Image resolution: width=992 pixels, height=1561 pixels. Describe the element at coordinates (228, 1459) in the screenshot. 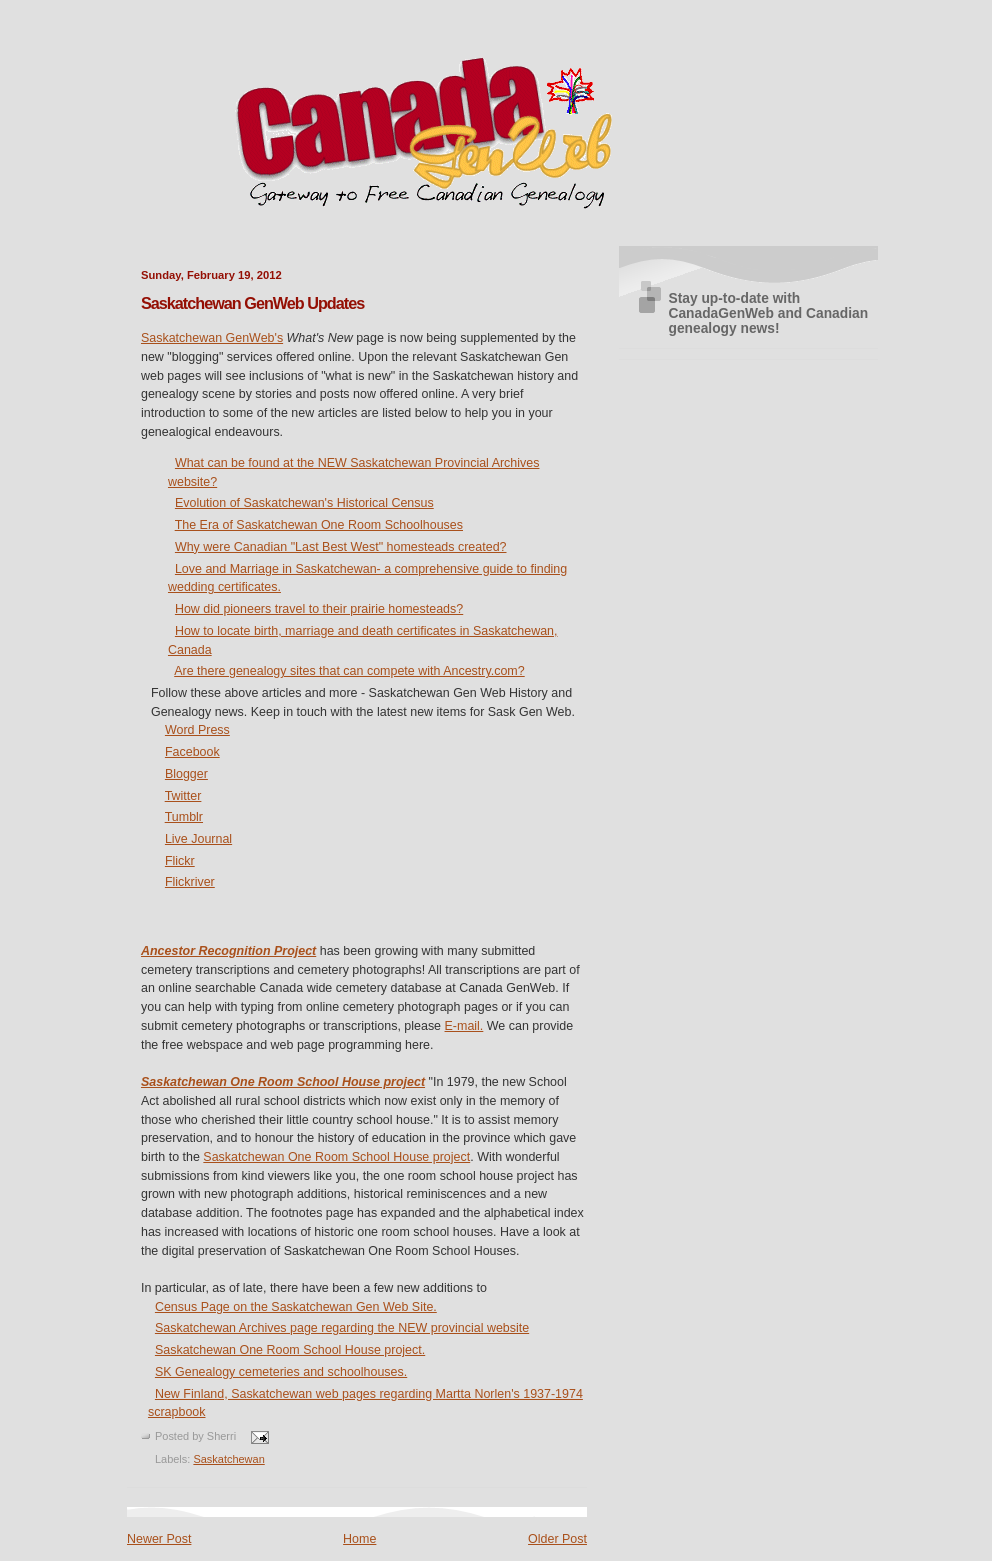

I see `Saskatchewan` at that location.